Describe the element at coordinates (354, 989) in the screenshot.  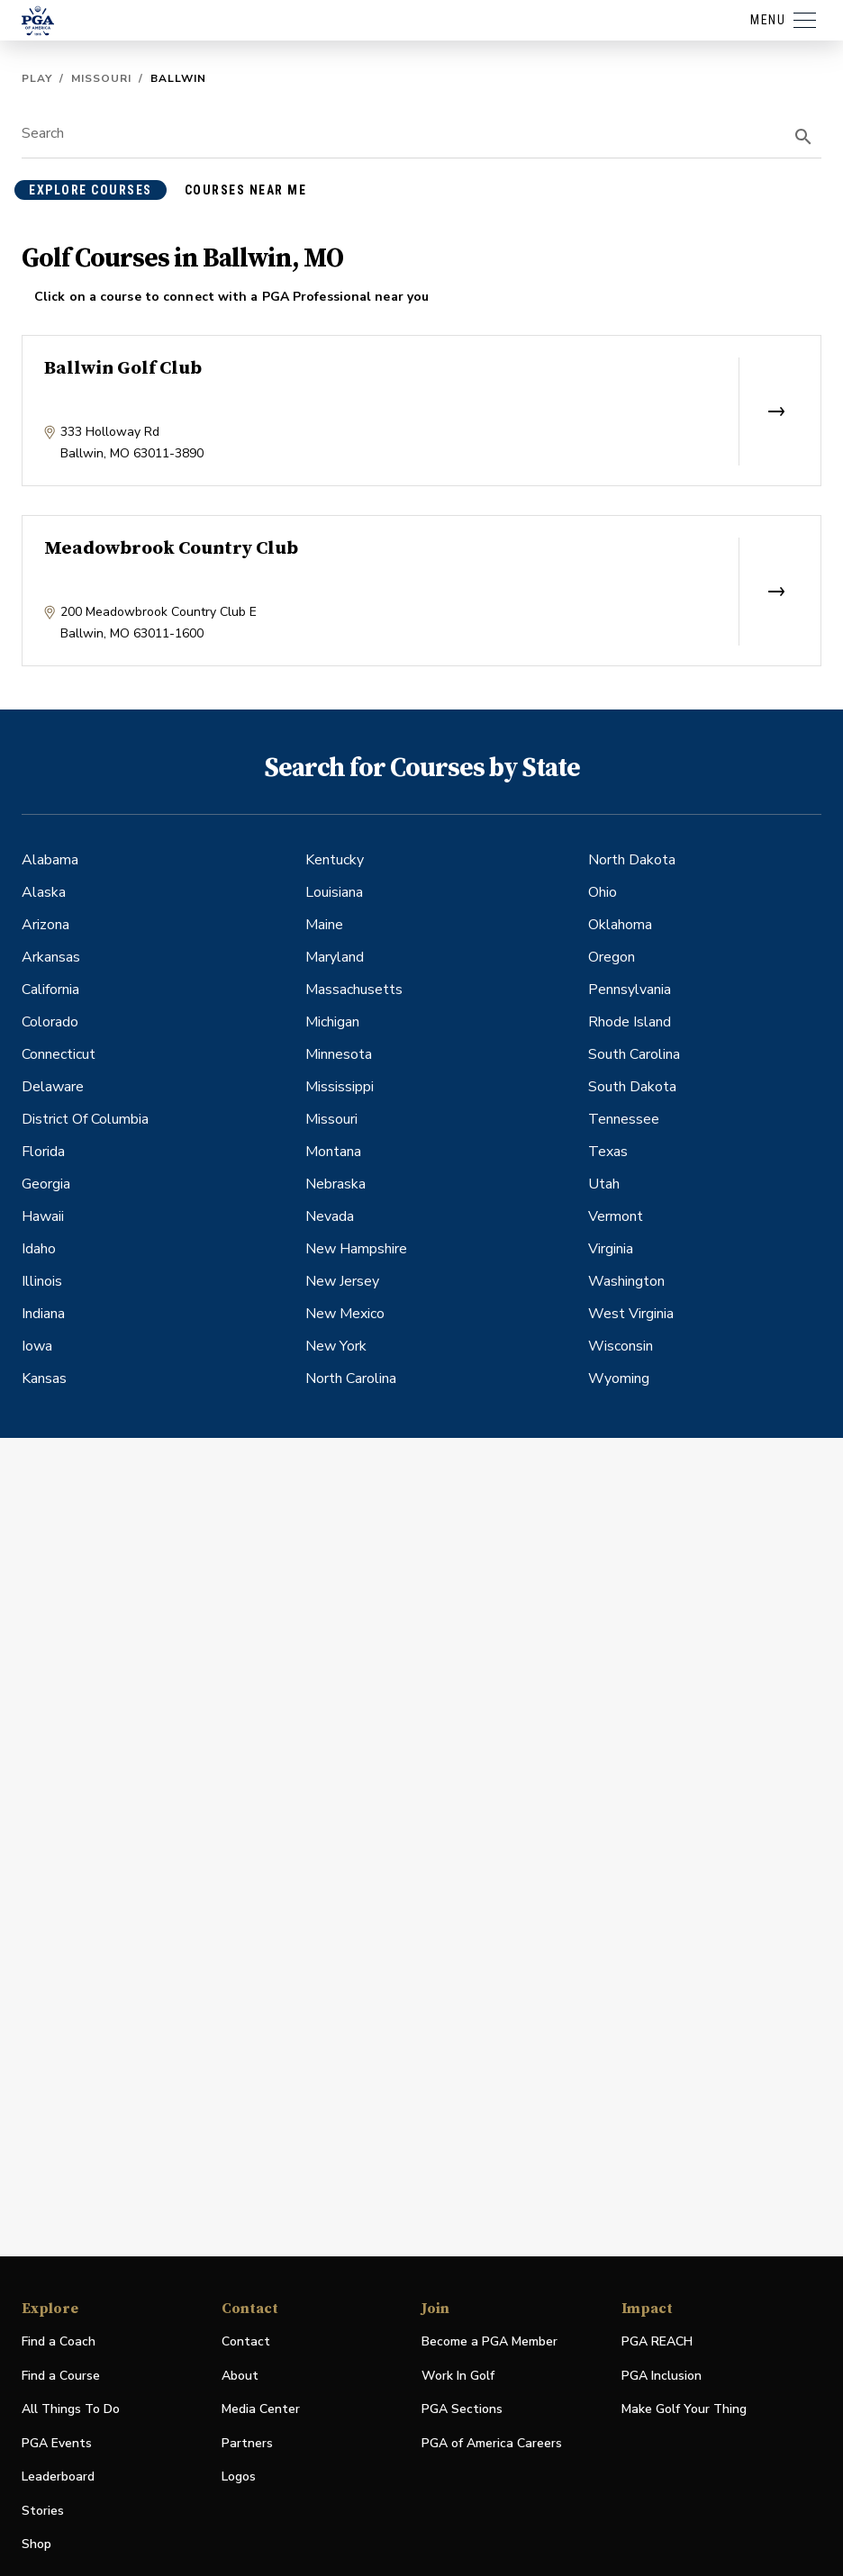
I see `Massachusetts` at that location.